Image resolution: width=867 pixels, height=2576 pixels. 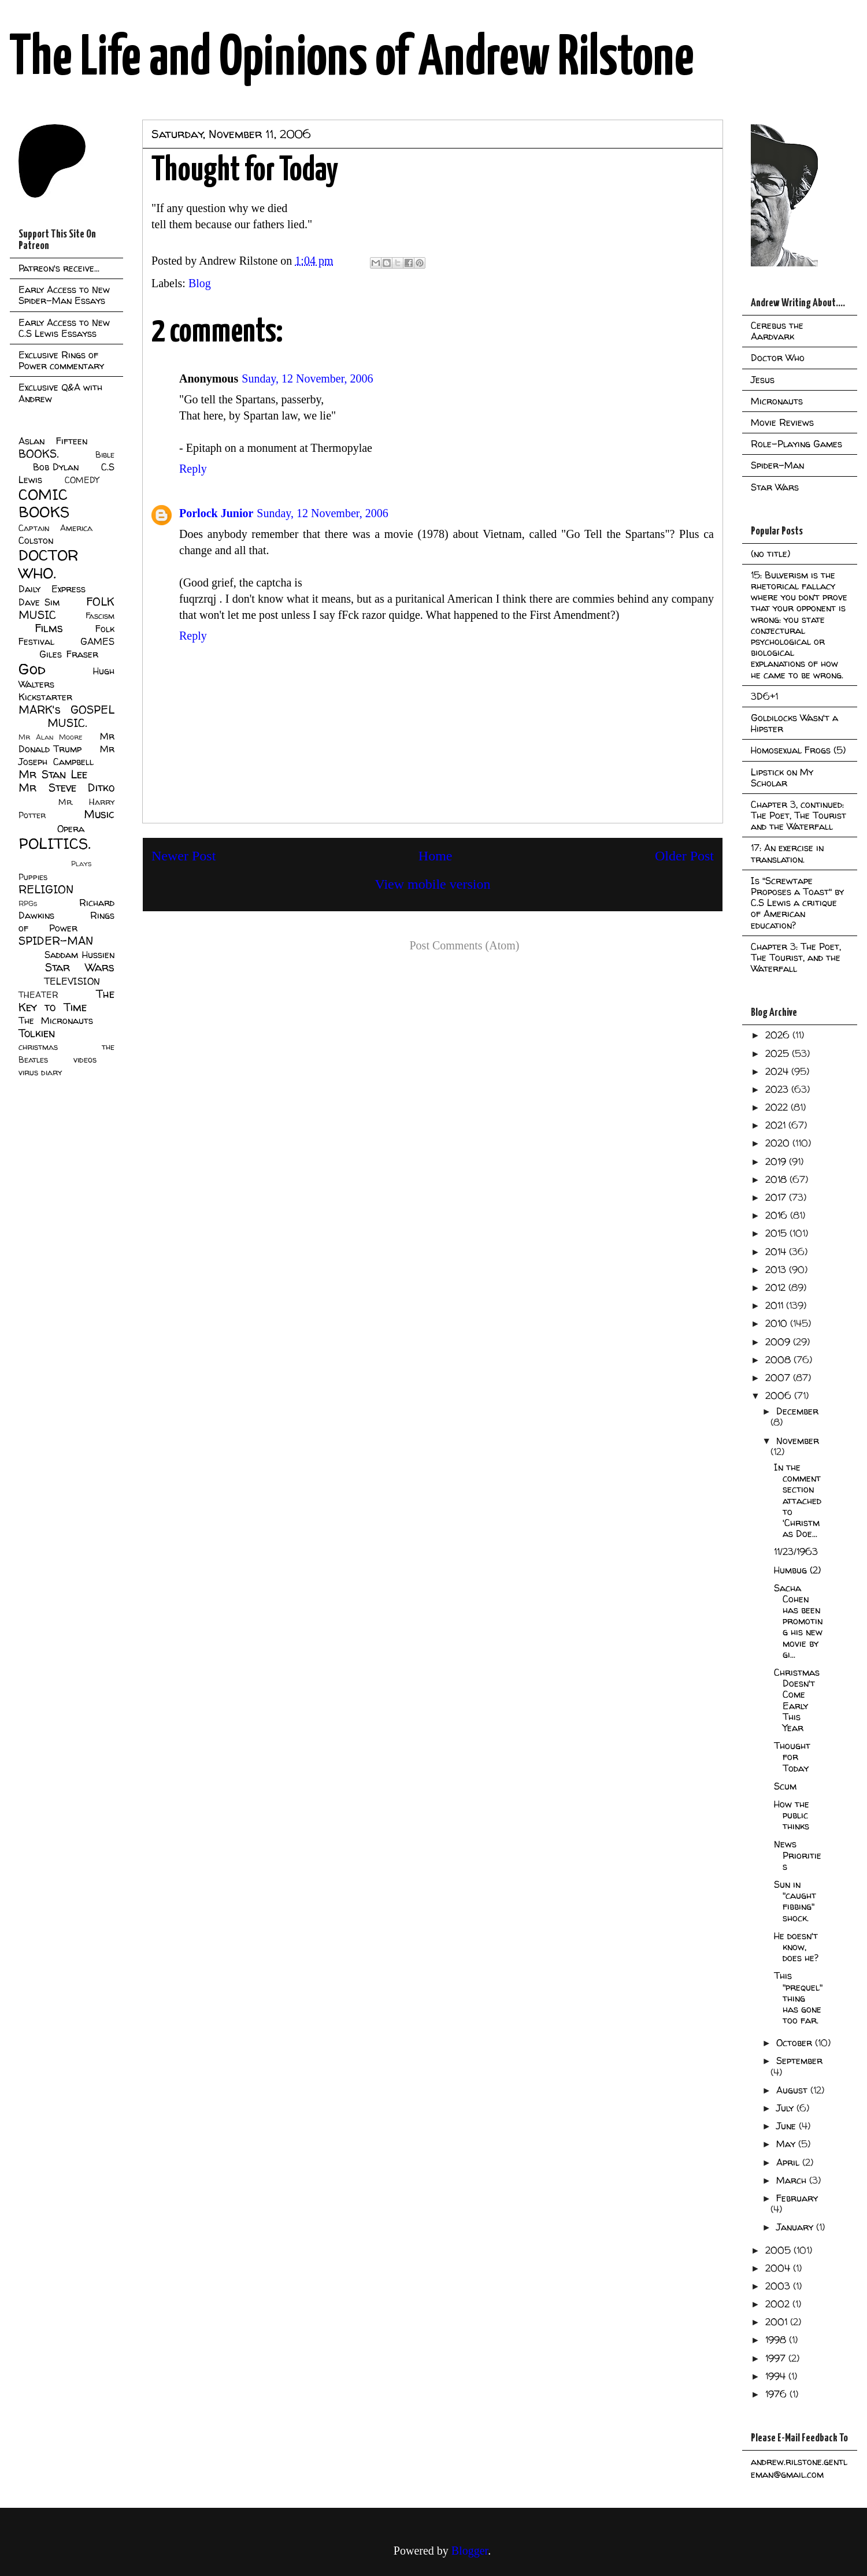 I want to click on virus diary, so click(x=40, y=1072).